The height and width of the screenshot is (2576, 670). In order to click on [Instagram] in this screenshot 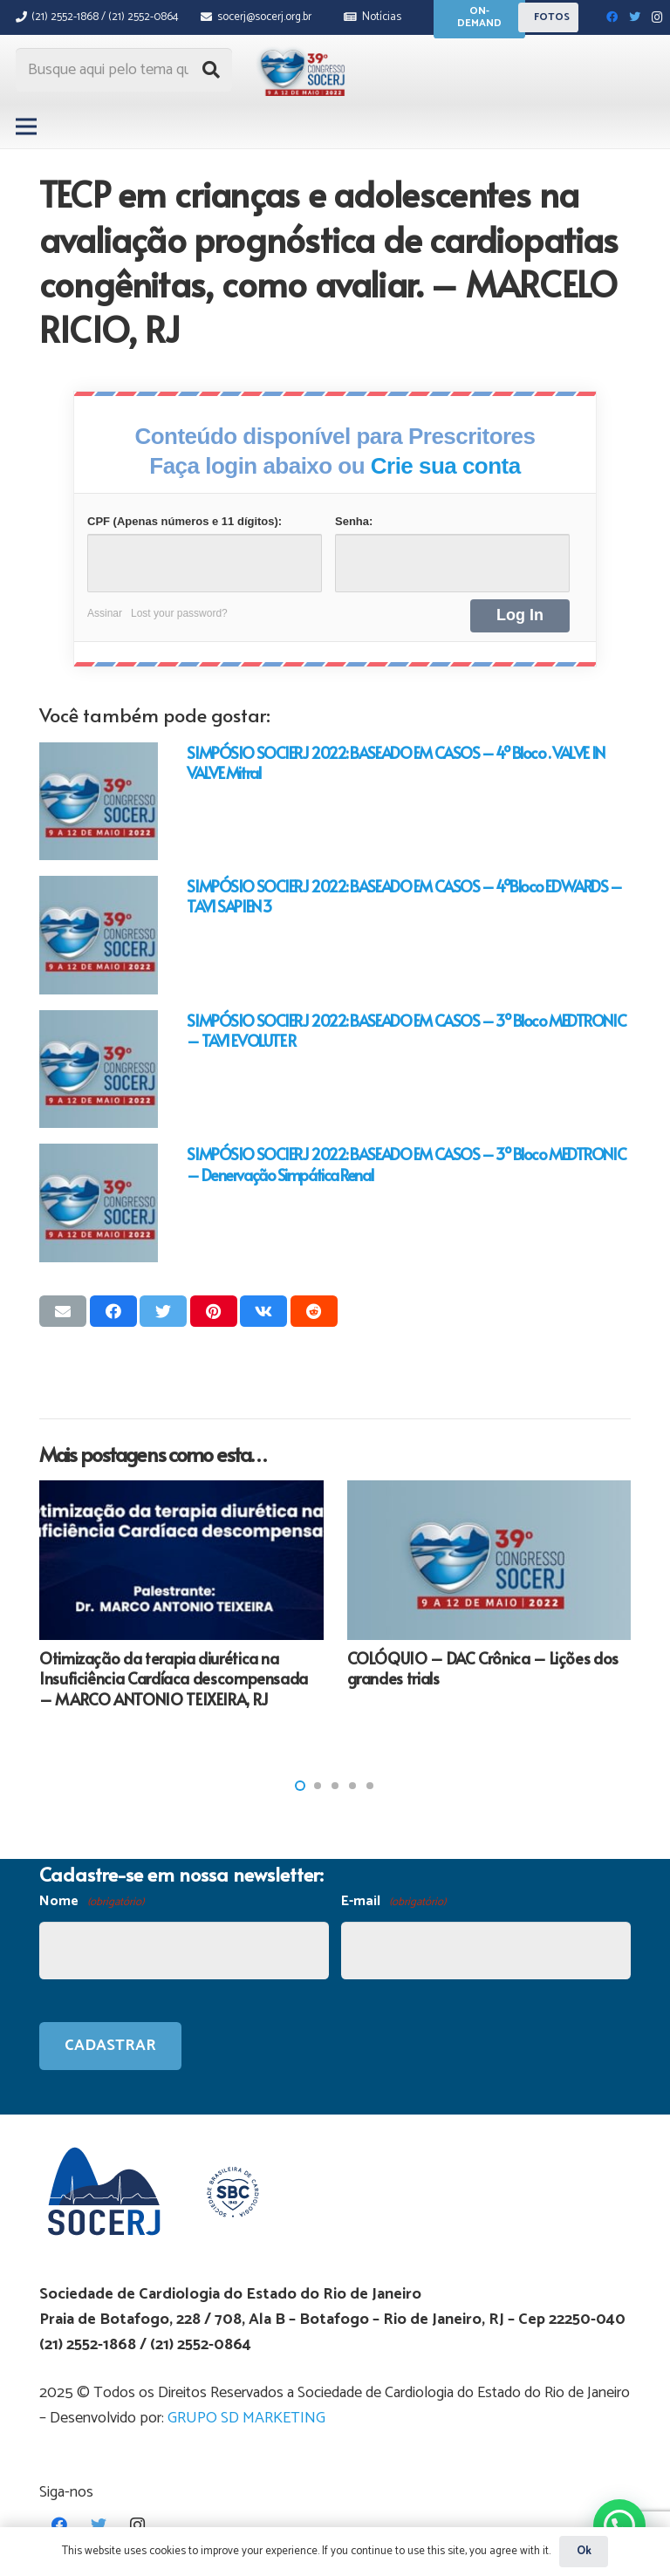, I will do `click(657, 17)`.